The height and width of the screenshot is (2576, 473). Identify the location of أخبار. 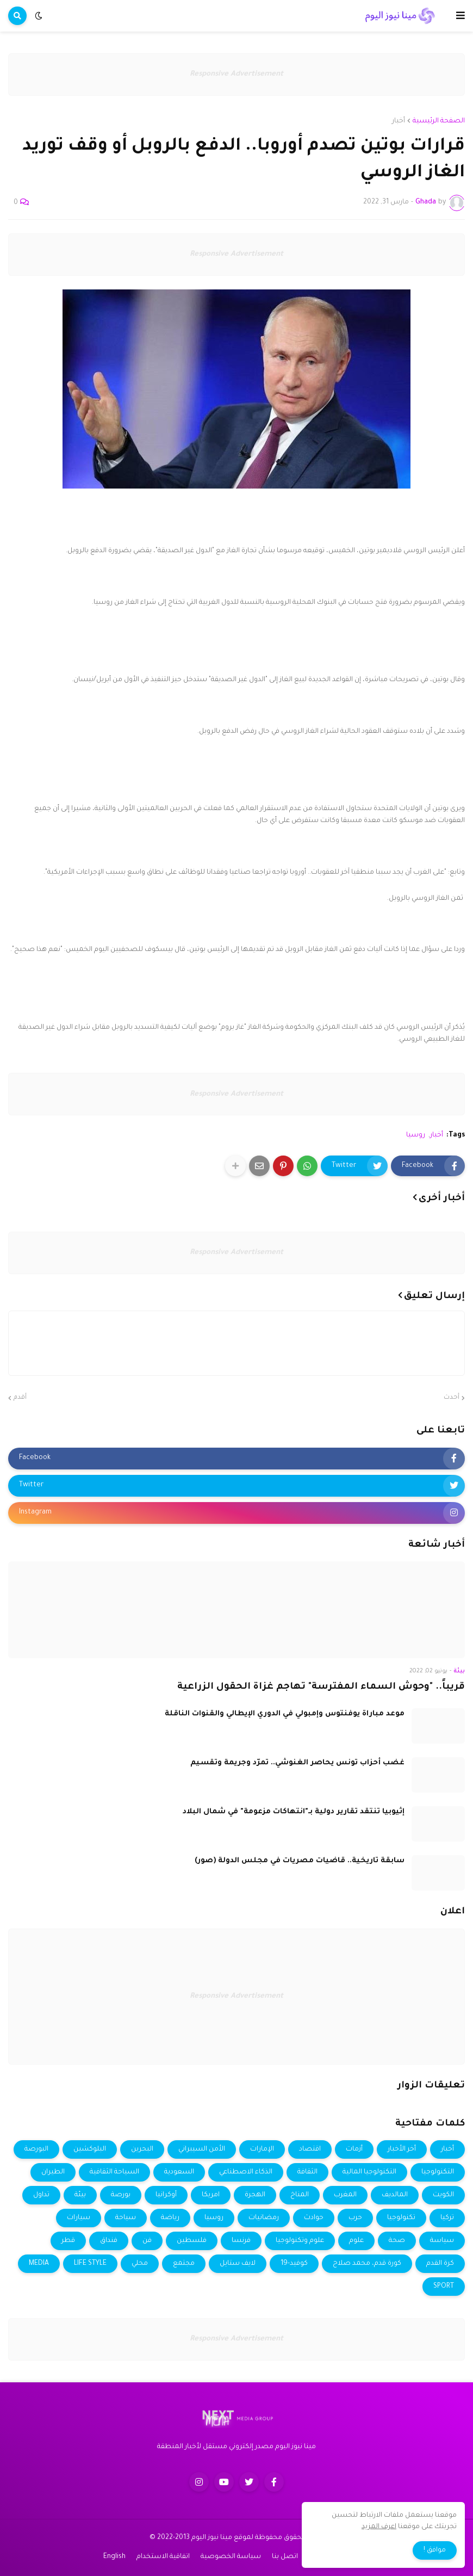
(398, 121).